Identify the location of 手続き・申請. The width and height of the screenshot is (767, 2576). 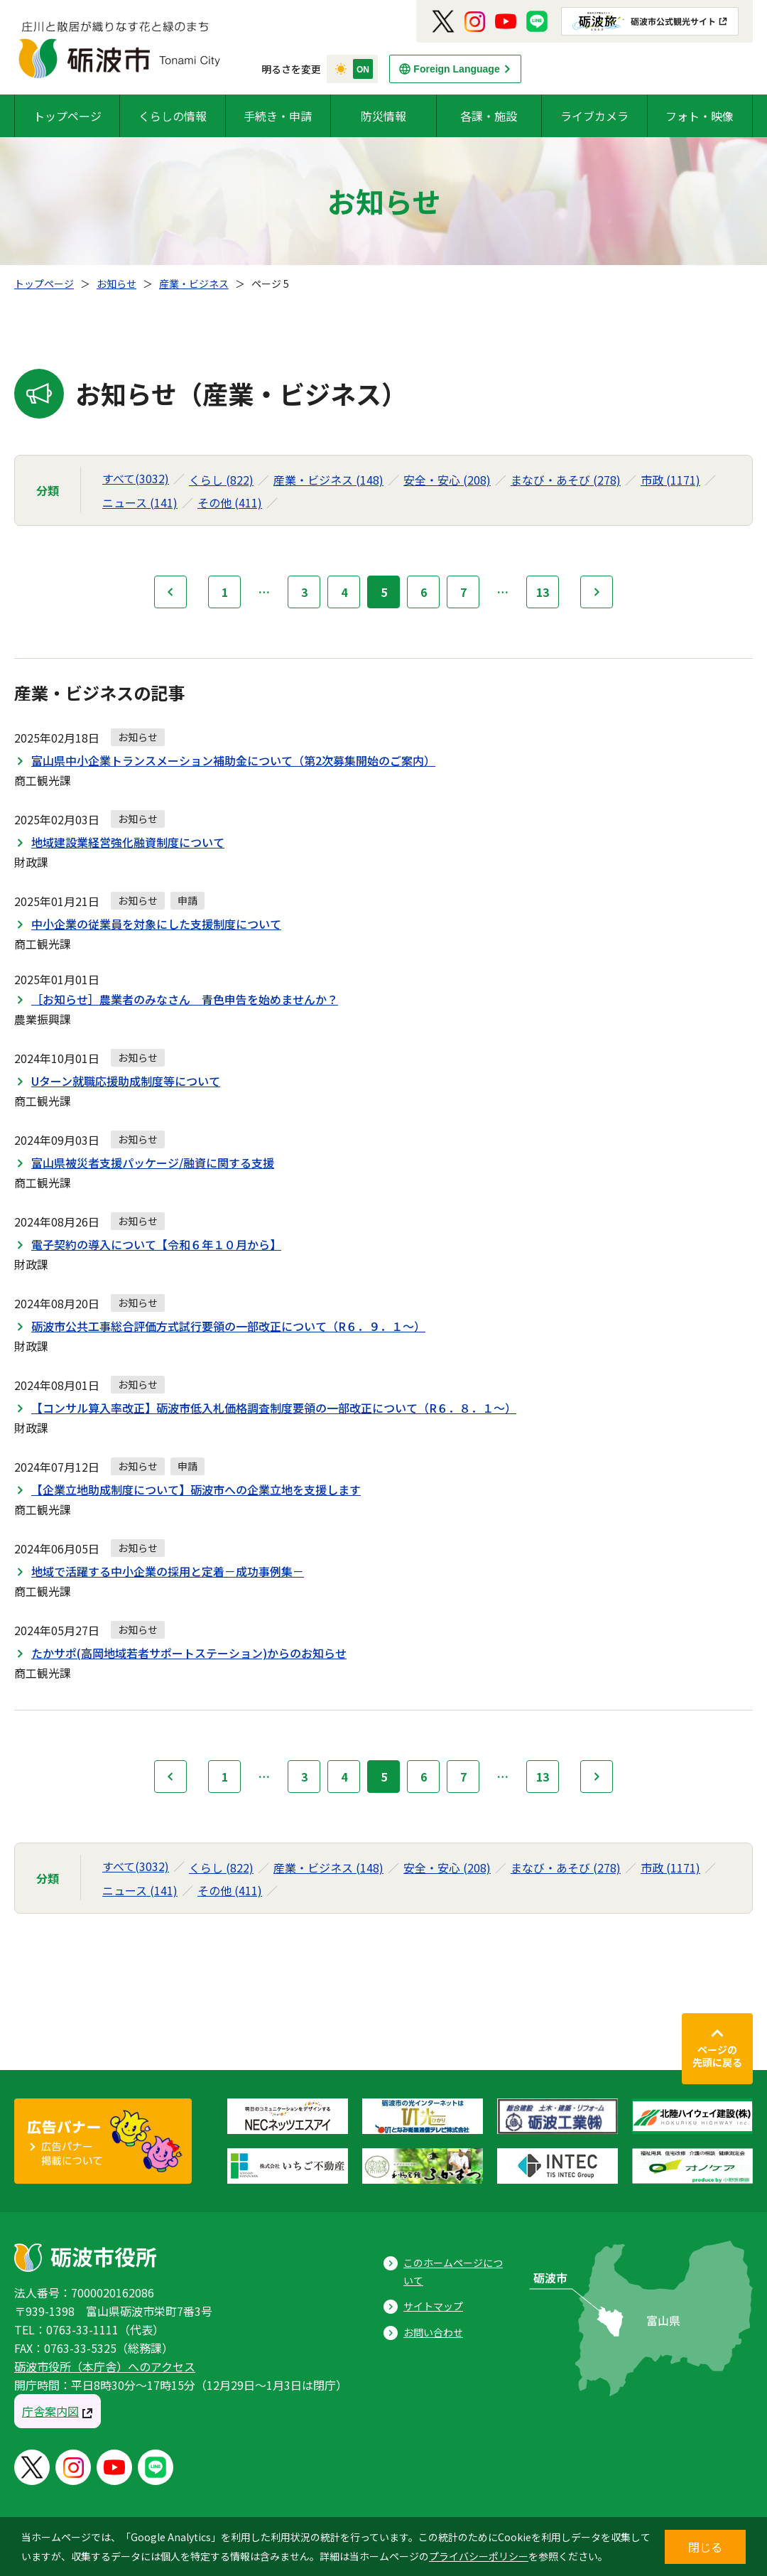
(278, 115).